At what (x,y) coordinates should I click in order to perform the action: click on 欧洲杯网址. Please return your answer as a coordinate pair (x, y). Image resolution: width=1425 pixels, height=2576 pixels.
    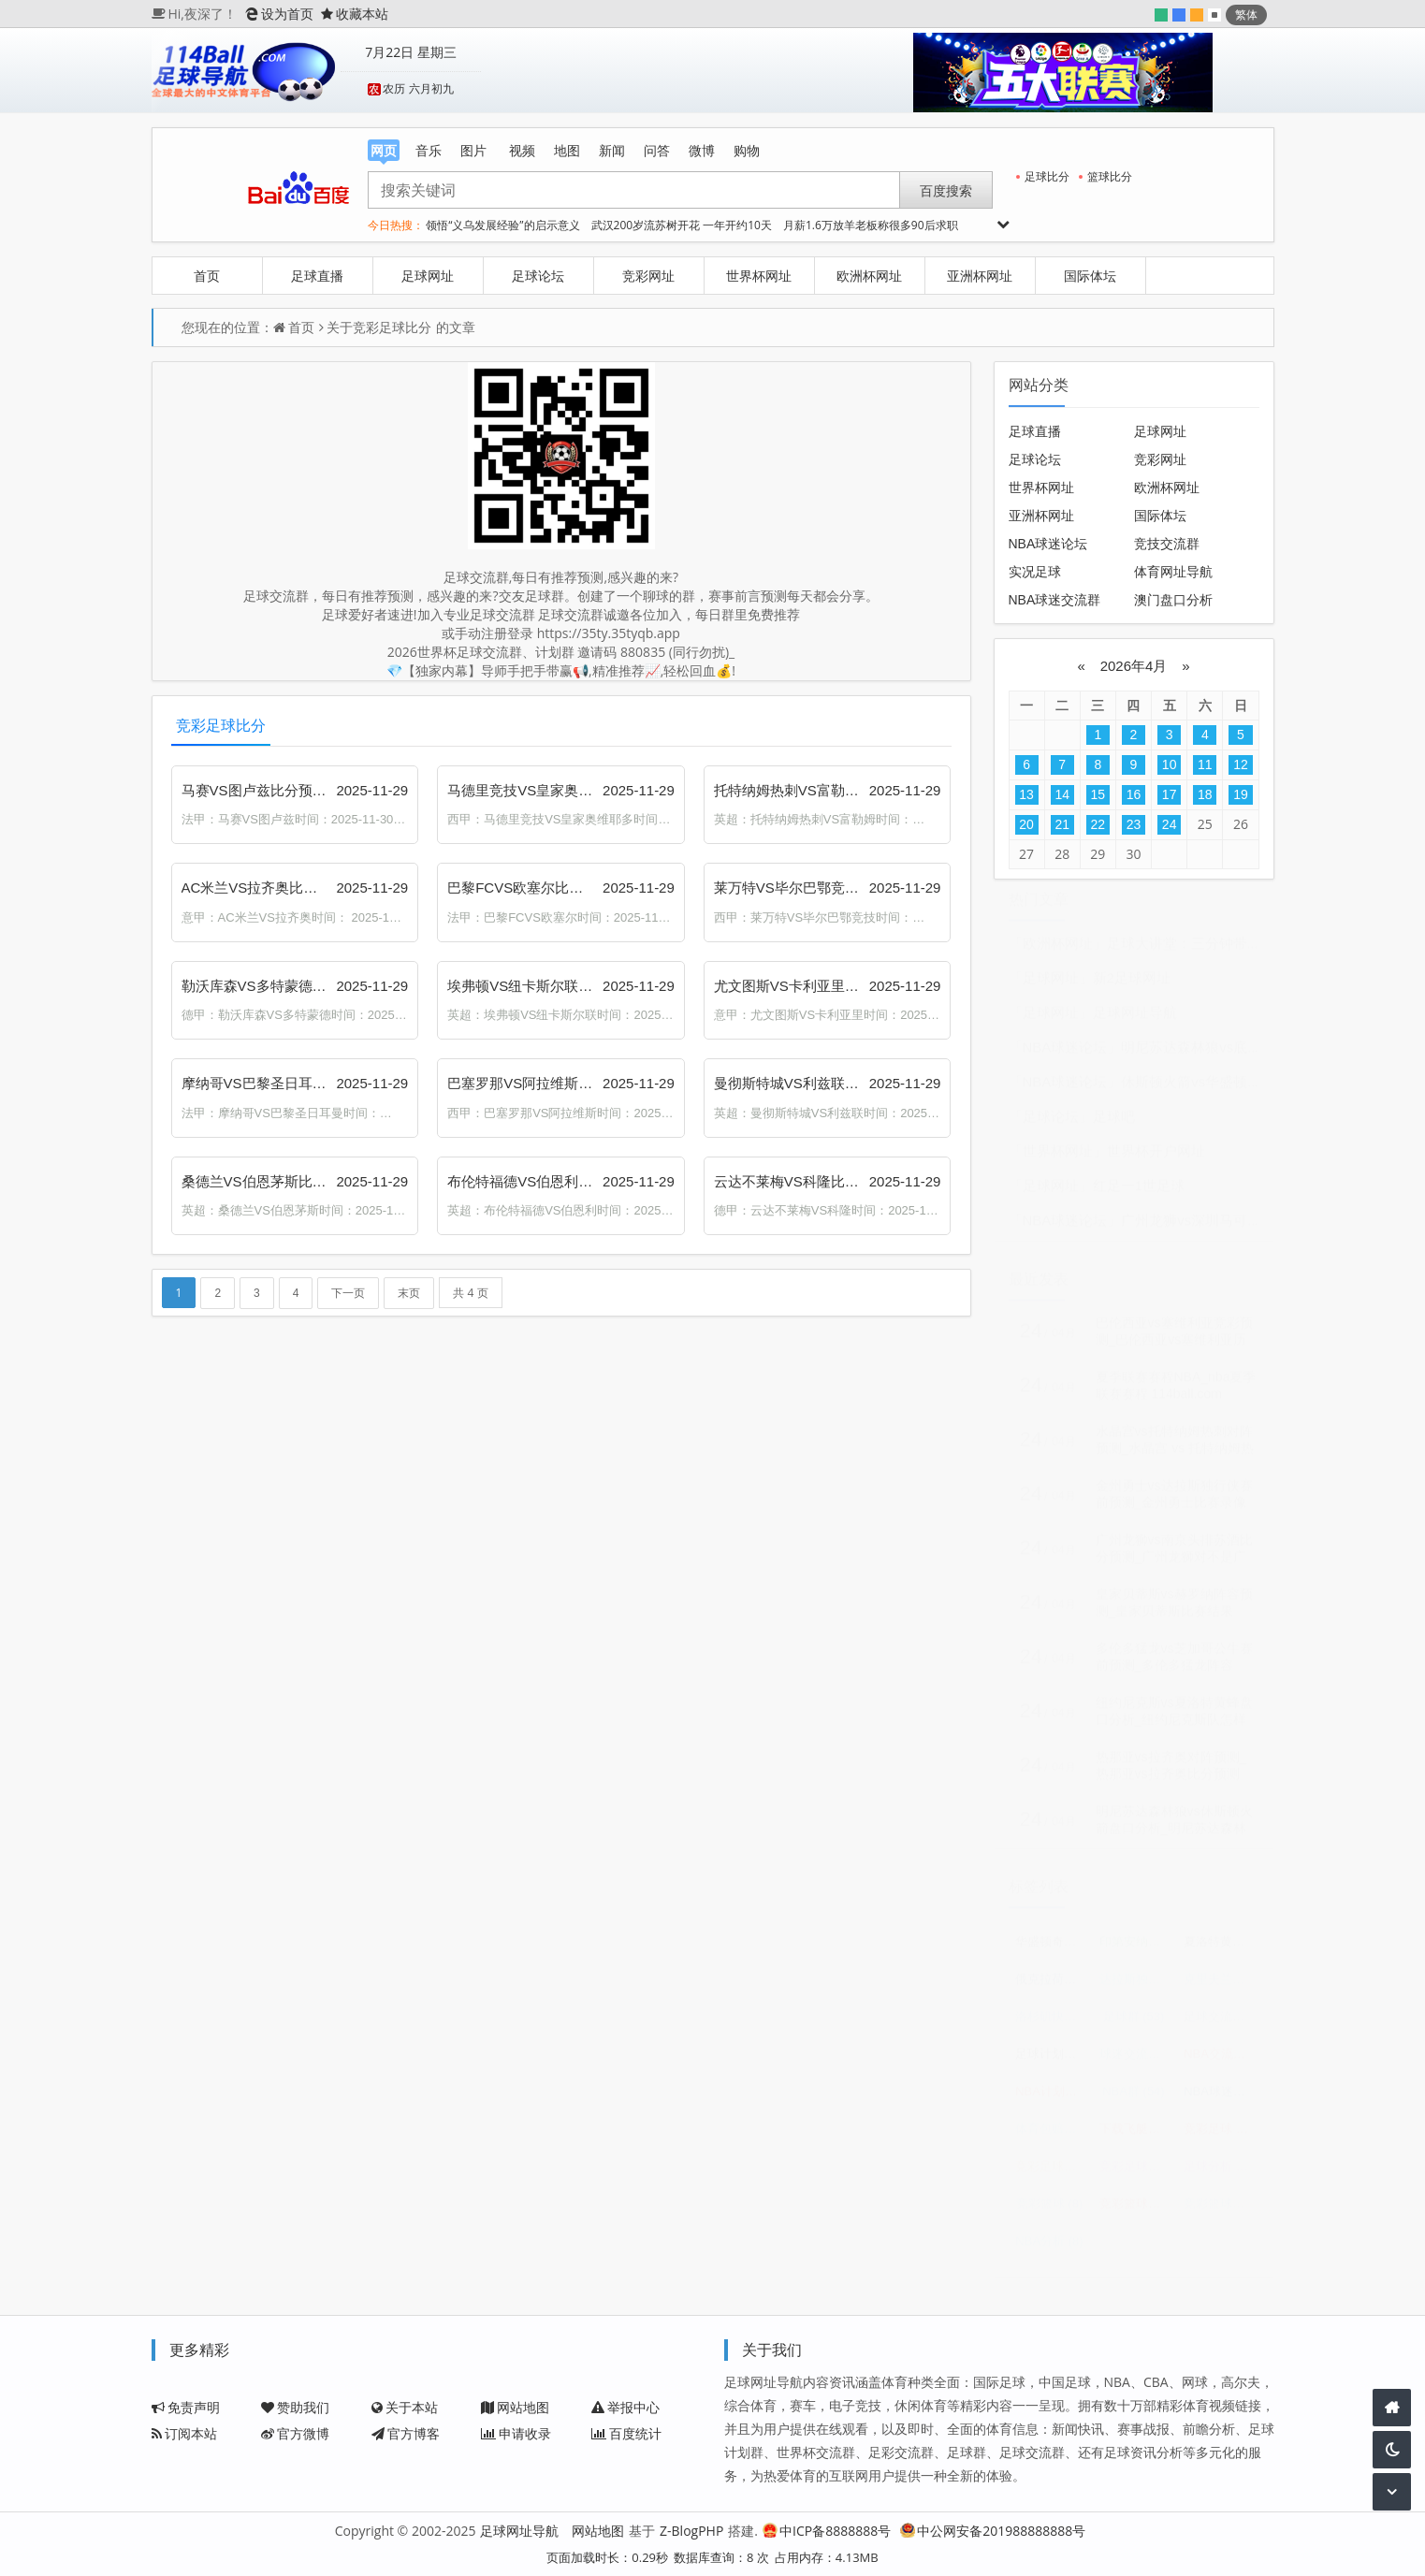
    Looking at the image, I should click on (869, 275).